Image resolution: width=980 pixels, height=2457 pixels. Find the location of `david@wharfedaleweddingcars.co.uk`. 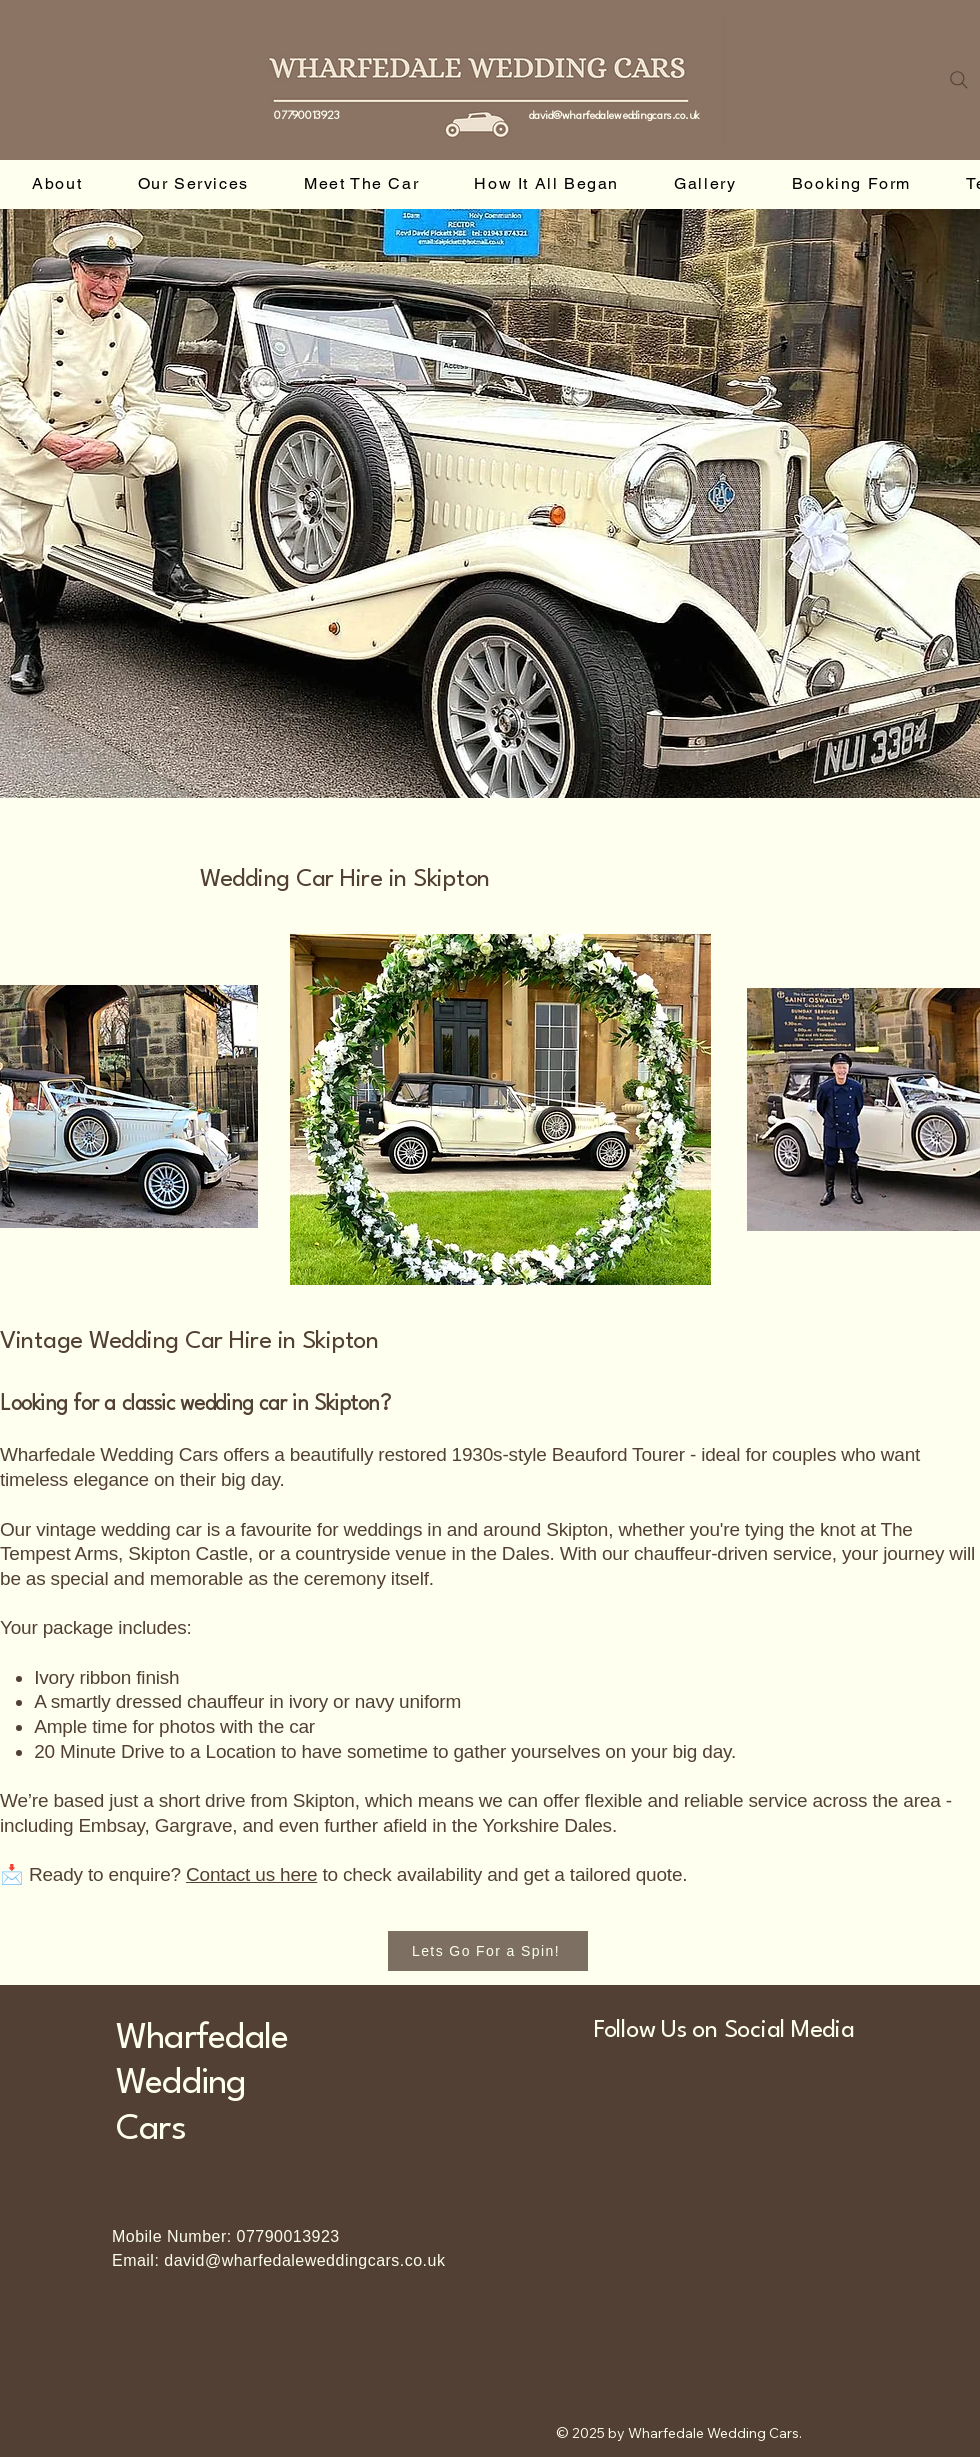

david@wharfedaleweddingcars.co.uk is located at coordinates (614, 116).